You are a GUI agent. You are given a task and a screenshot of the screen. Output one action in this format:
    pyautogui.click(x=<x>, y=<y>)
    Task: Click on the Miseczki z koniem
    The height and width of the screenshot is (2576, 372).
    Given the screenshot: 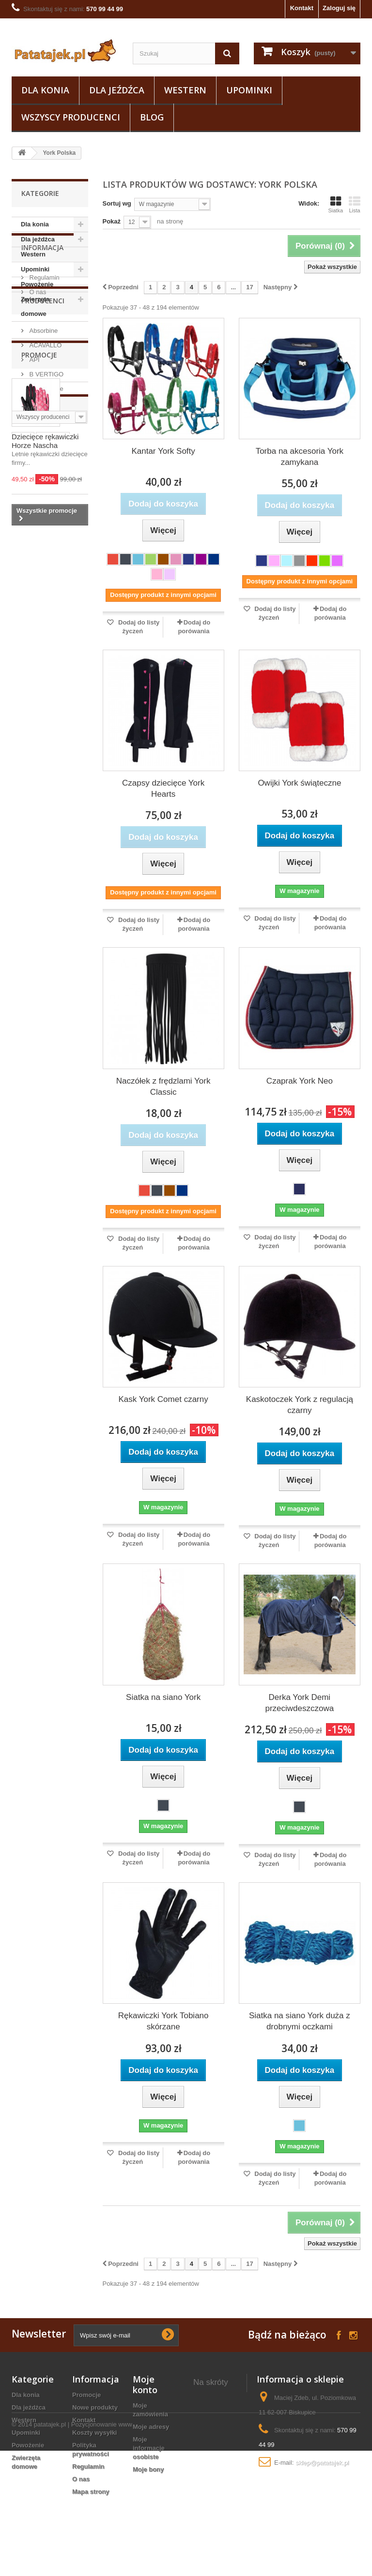 What is the action you would take?
    pyautogui.click(x=208, y=2477)
    